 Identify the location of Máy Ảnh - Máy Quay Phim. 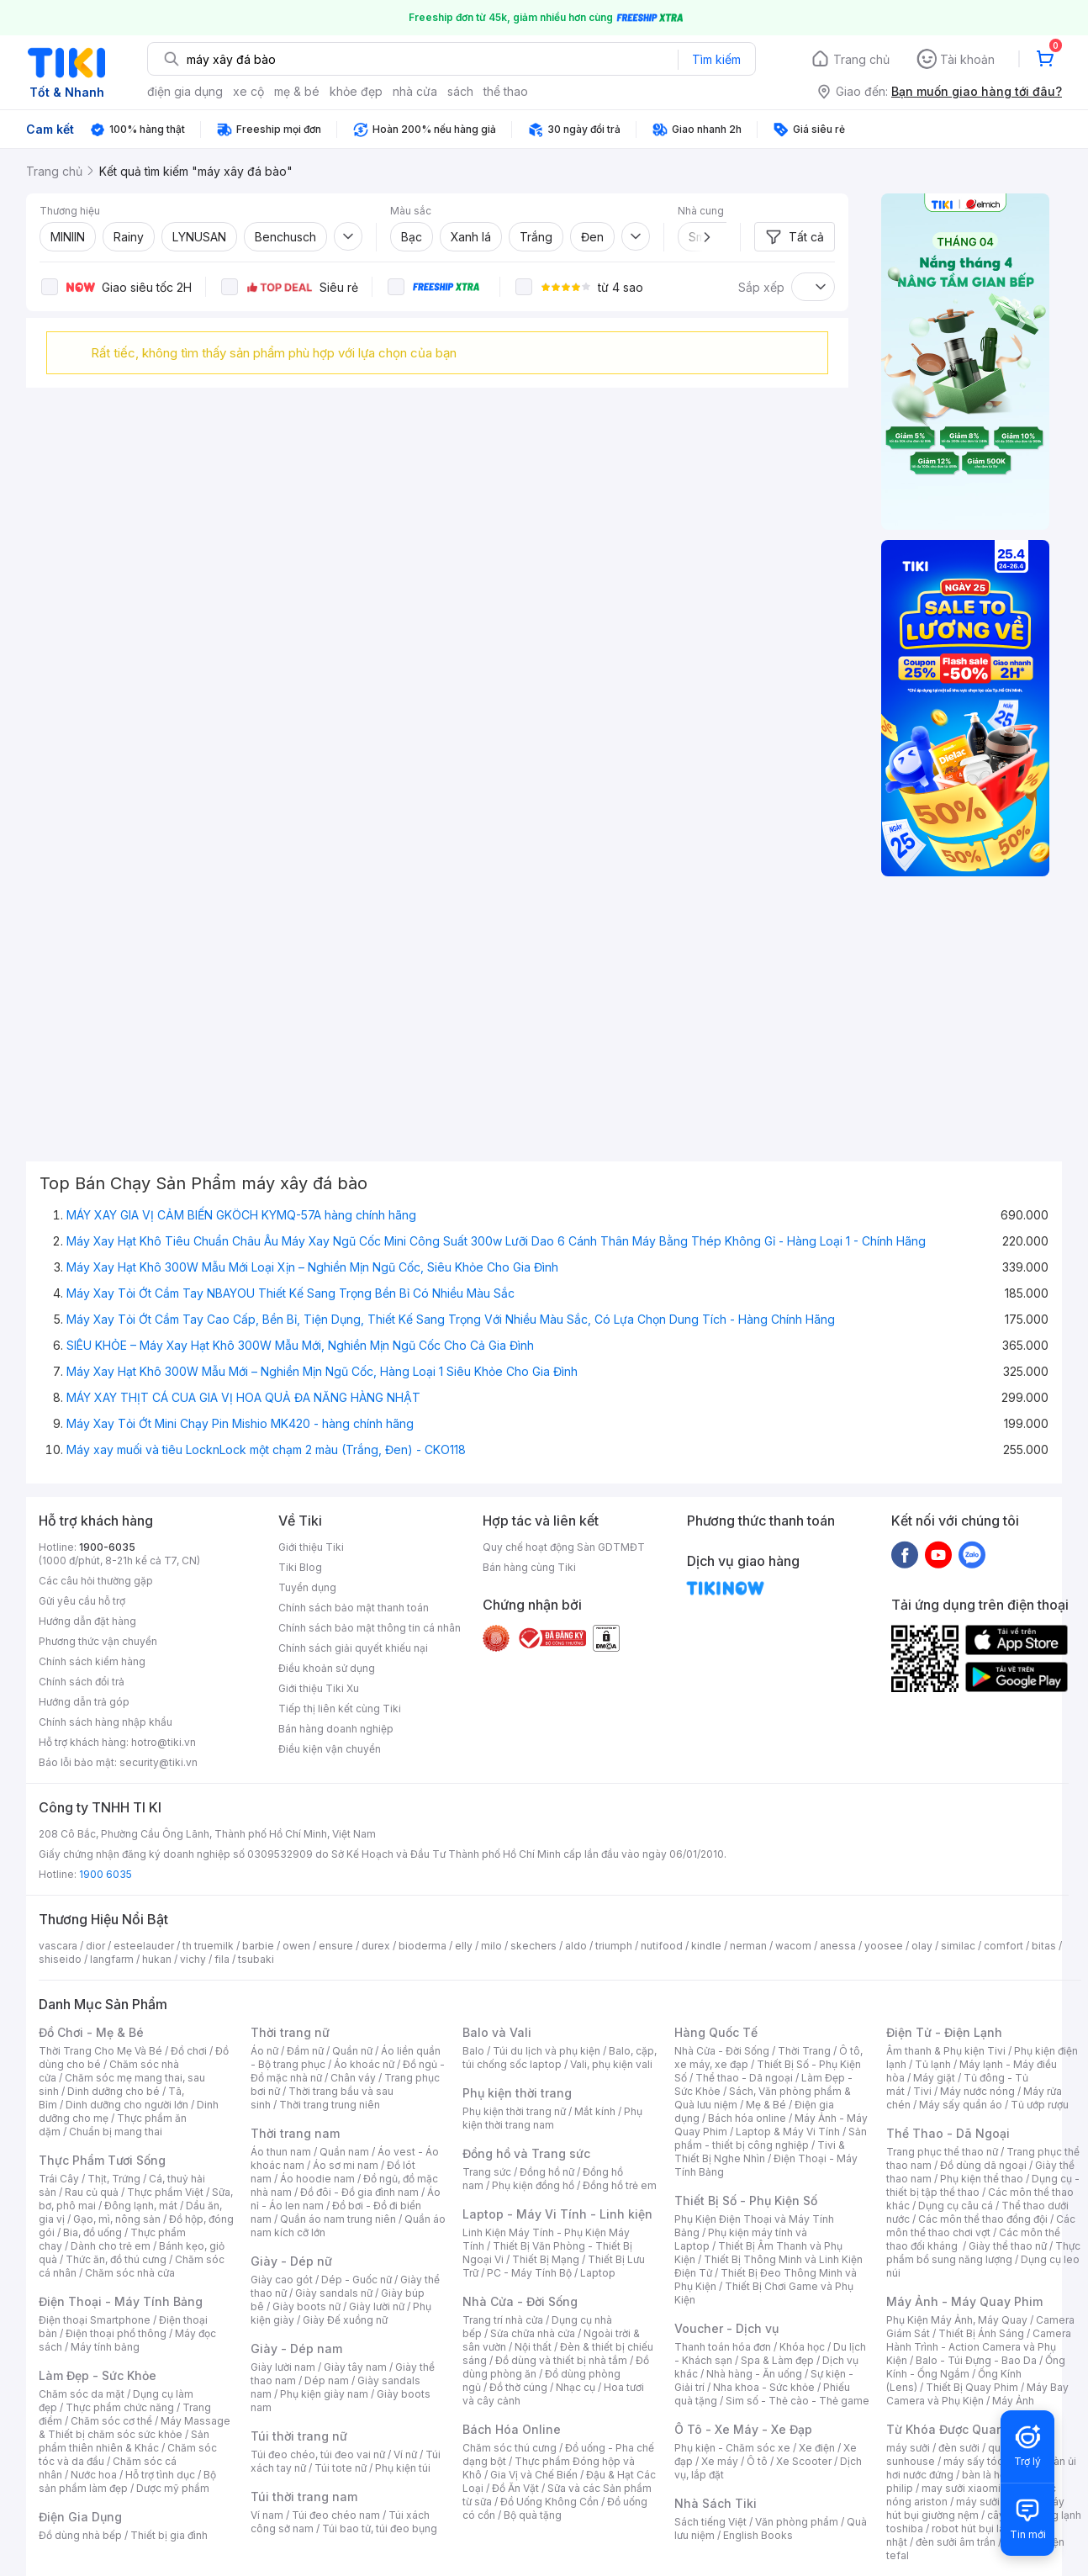
(964, 2301).